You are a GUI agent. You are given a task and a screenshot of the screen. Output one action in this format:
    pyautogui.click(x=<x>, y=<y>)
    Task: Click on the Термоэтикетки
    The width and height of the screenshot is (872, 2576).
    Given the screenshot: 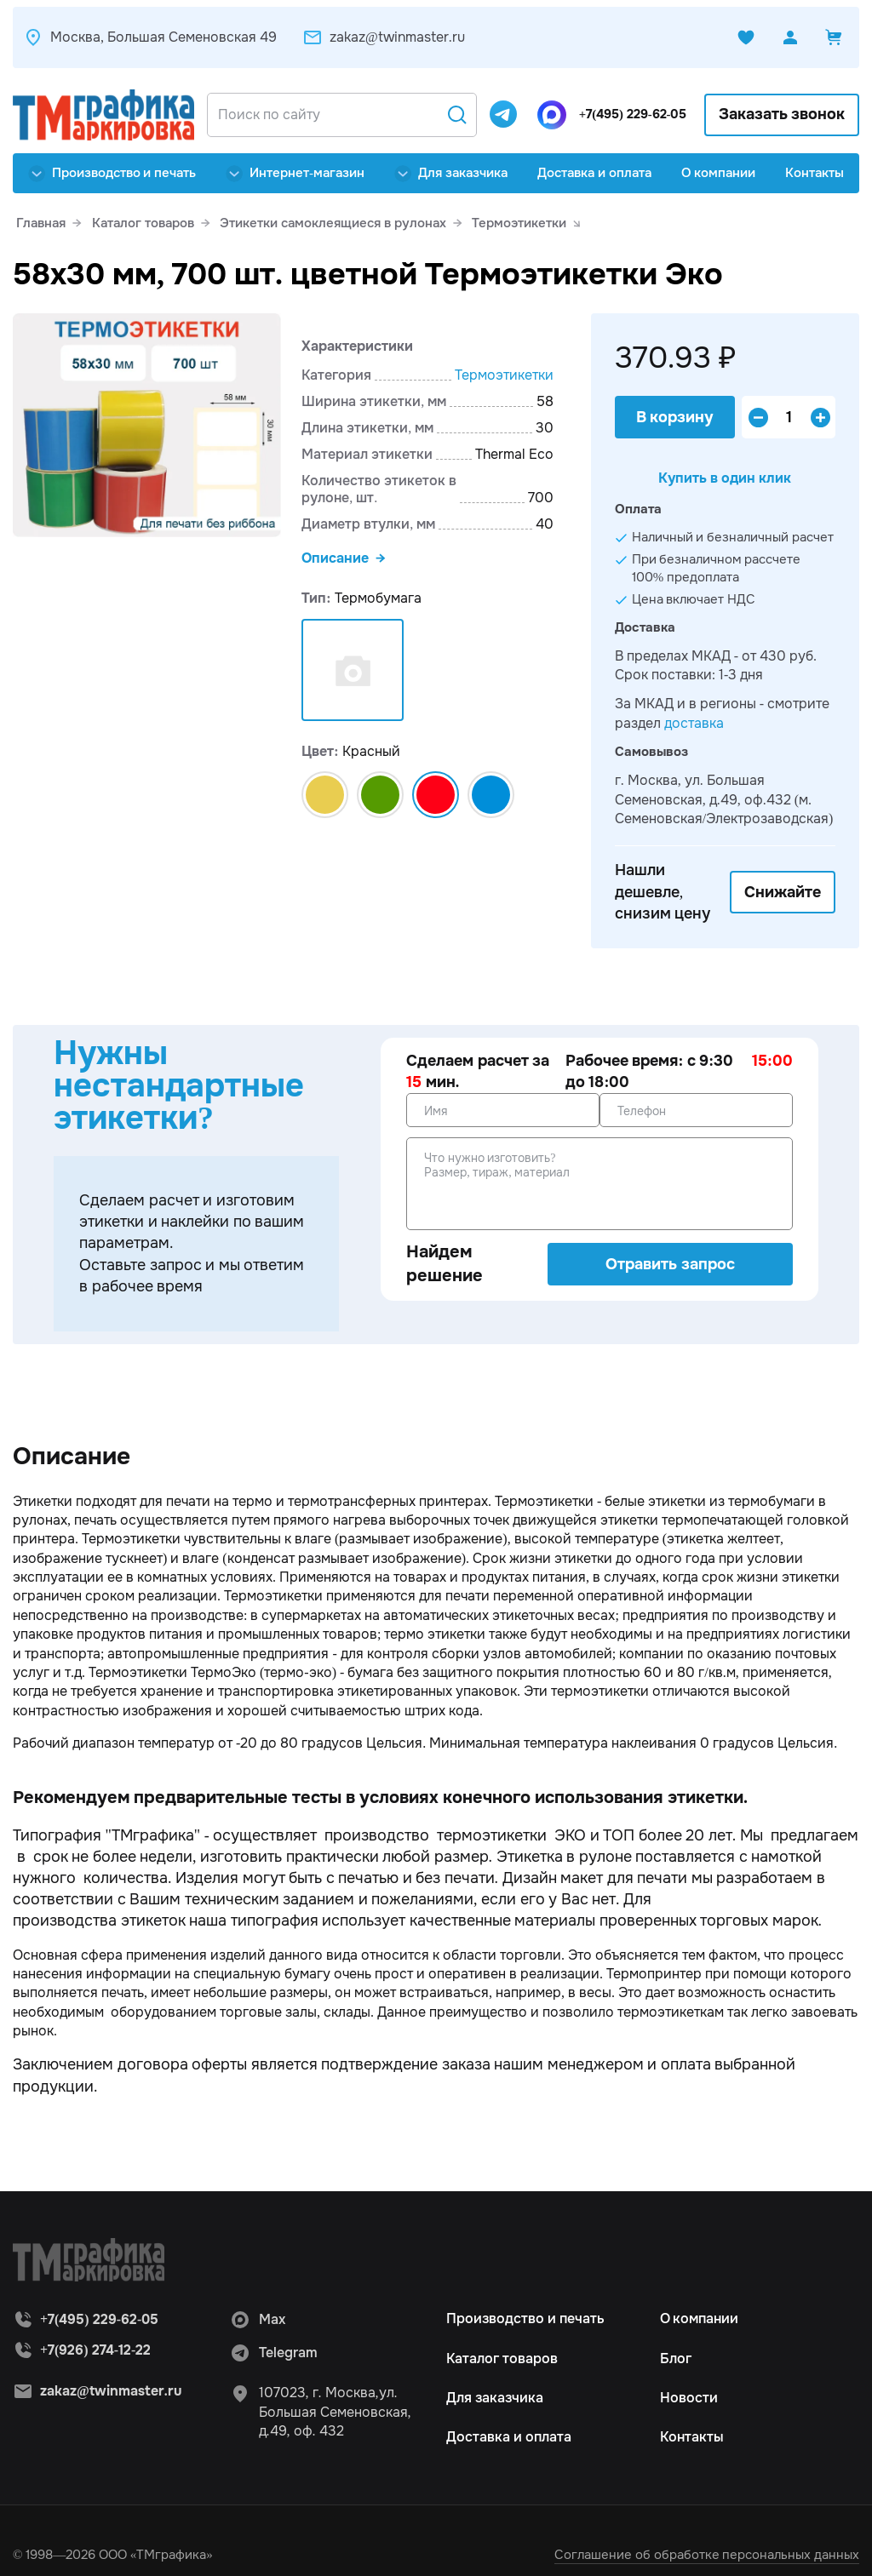 What is the action you would take?
    pyautogui.click(x=504, y=375)
    